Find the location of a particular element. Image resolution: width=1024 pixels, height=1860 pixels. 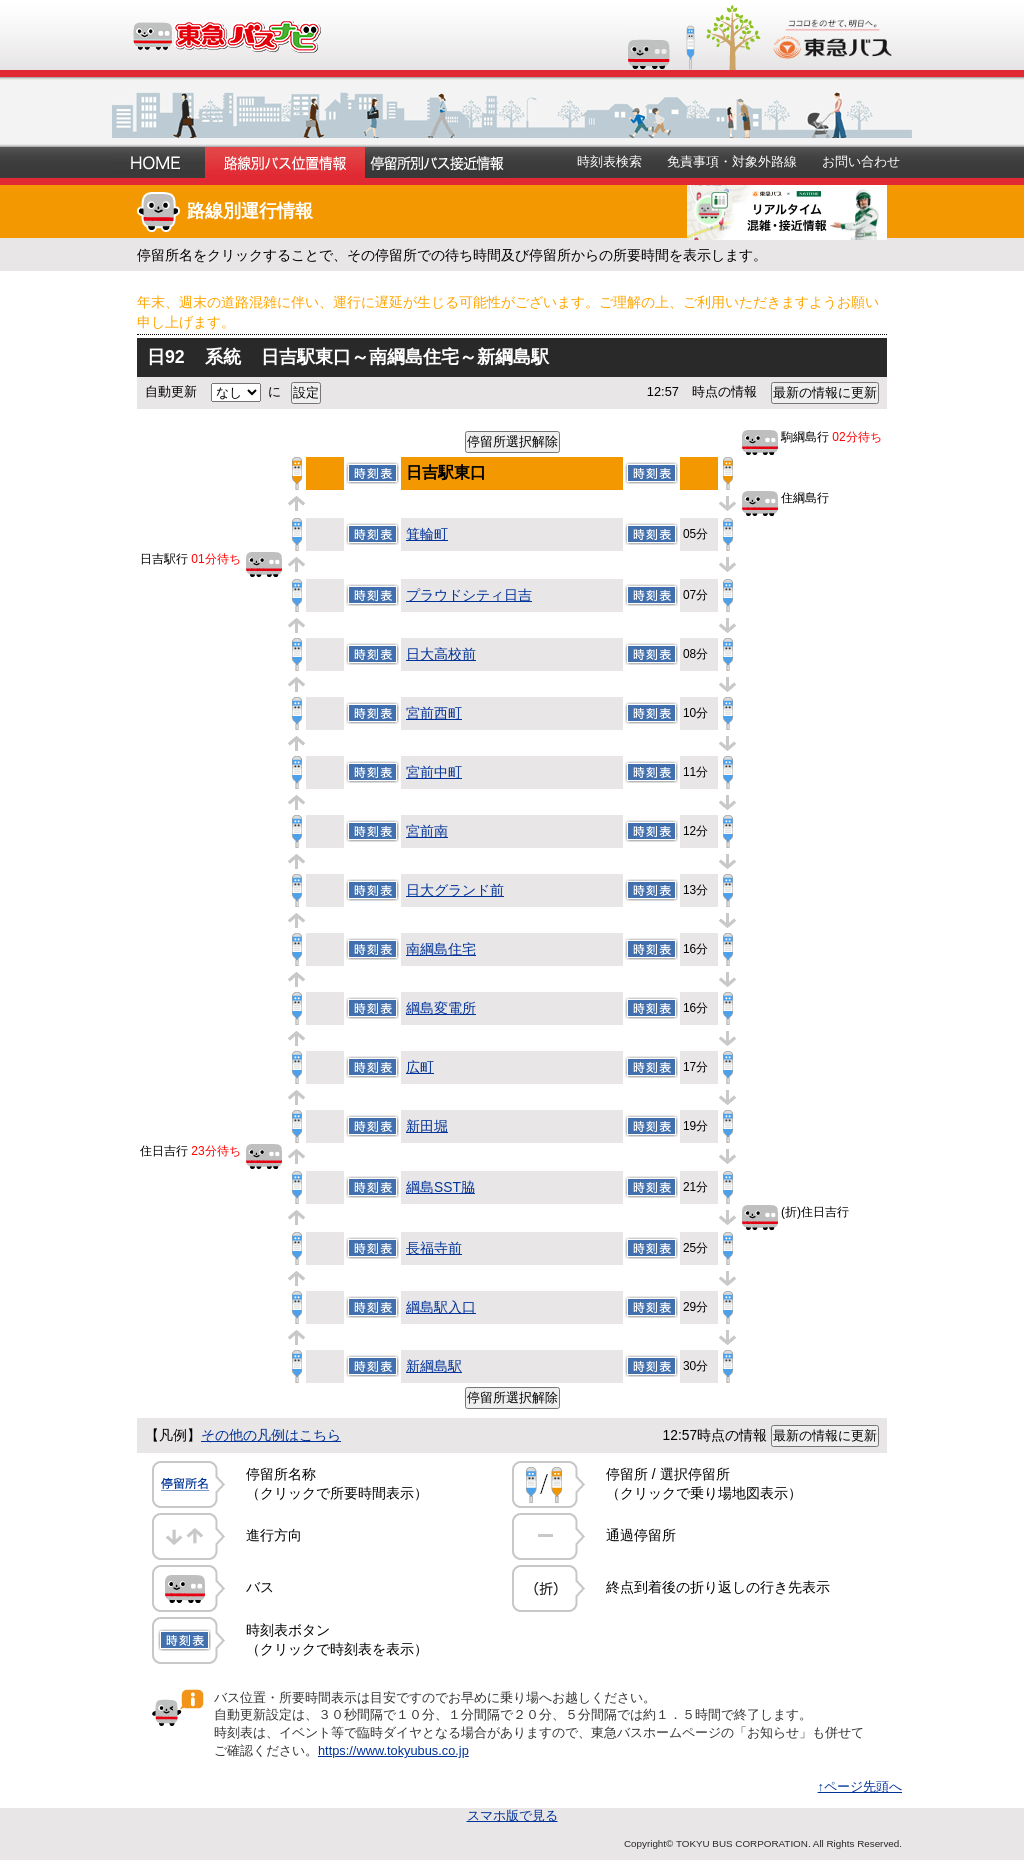

その他の凡例はこちら is located at coordinates (271, 1435).